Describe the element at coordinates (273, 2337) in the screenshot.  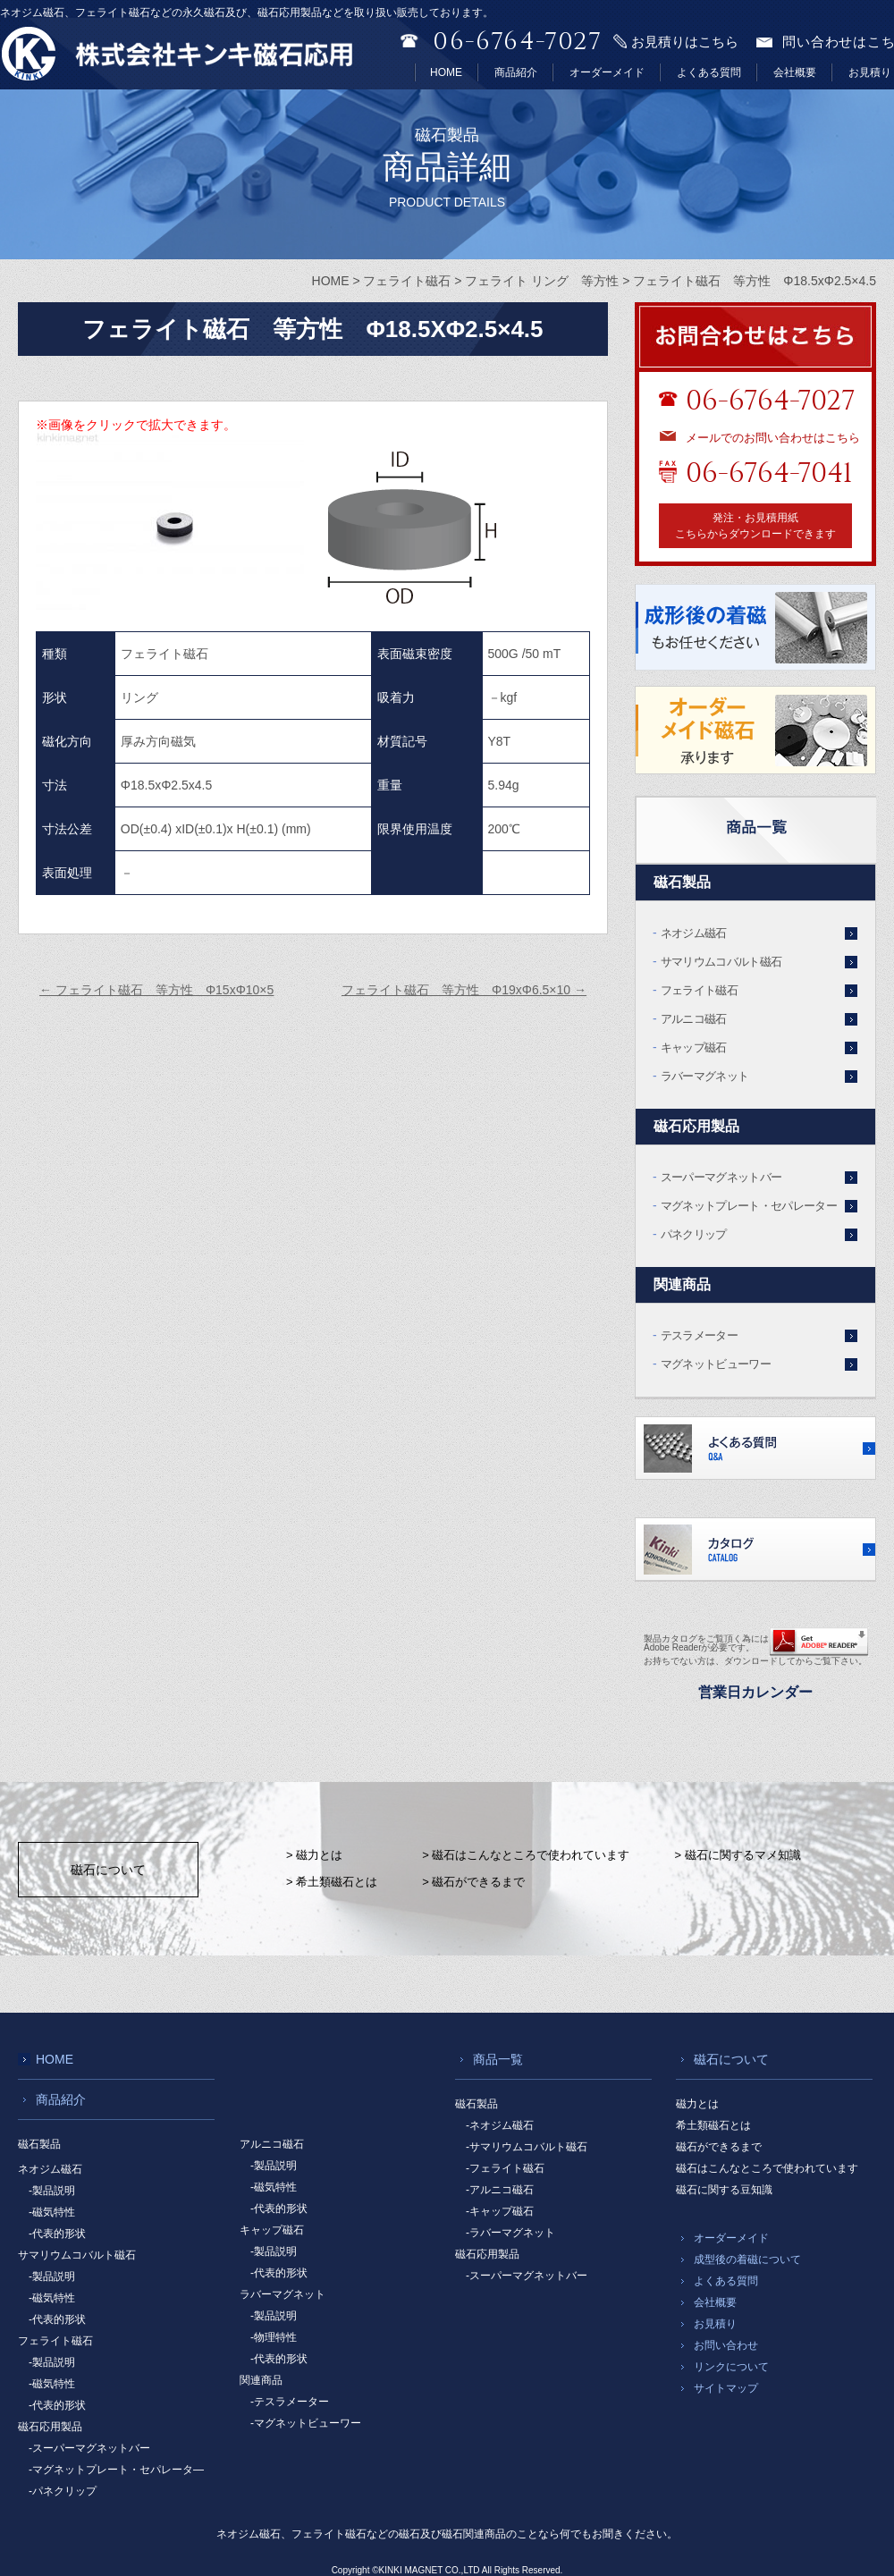
I see `-物理特性` at that location.